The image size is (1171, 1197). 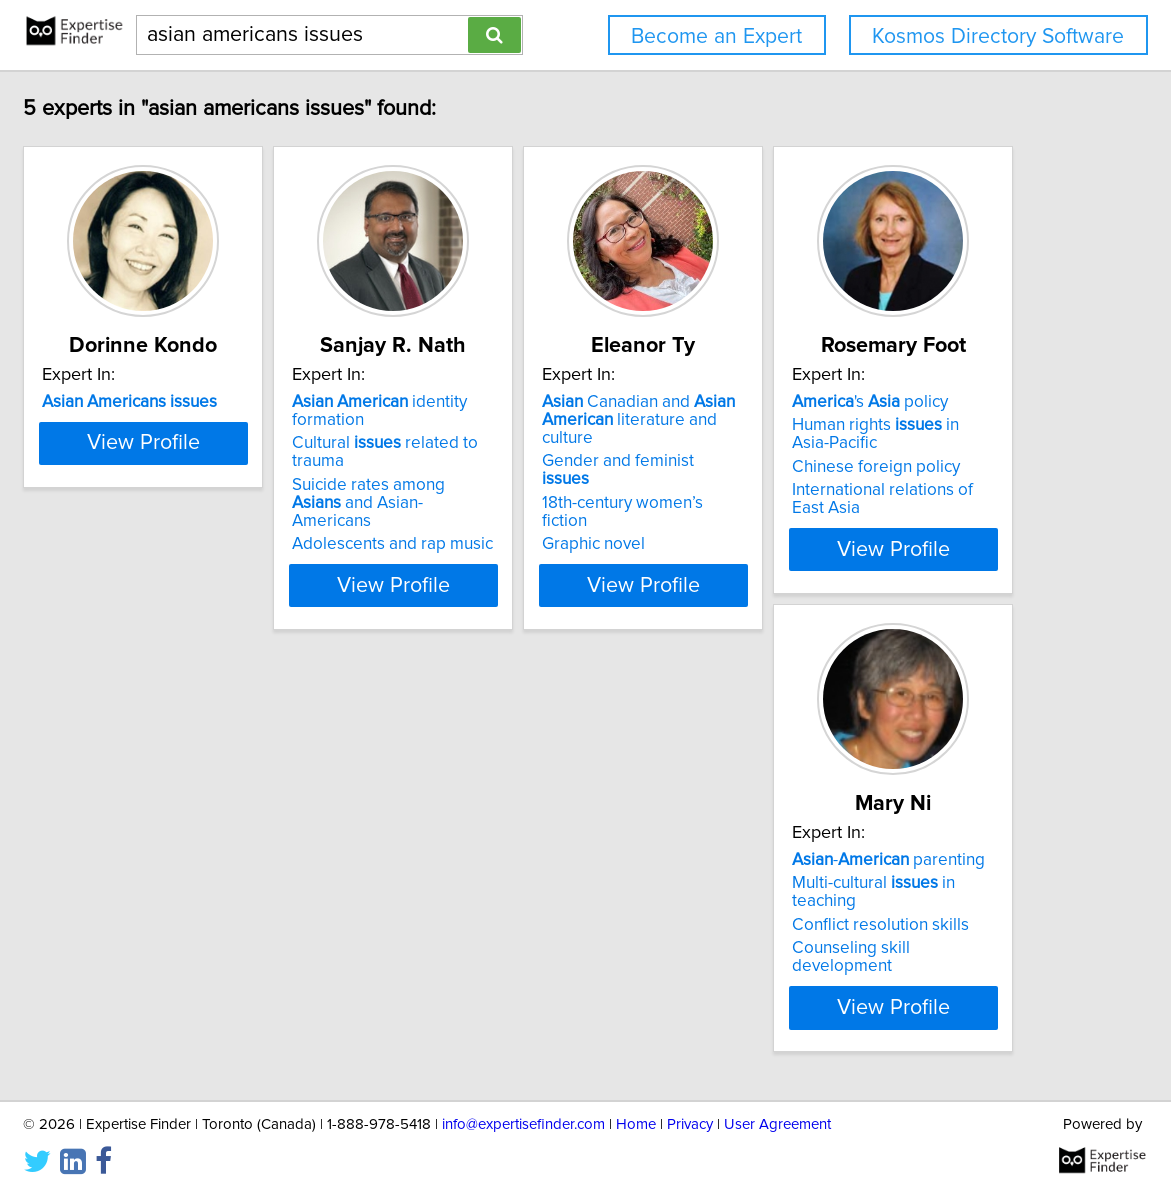 I want to click on Home, so click(x=636, y=1124).